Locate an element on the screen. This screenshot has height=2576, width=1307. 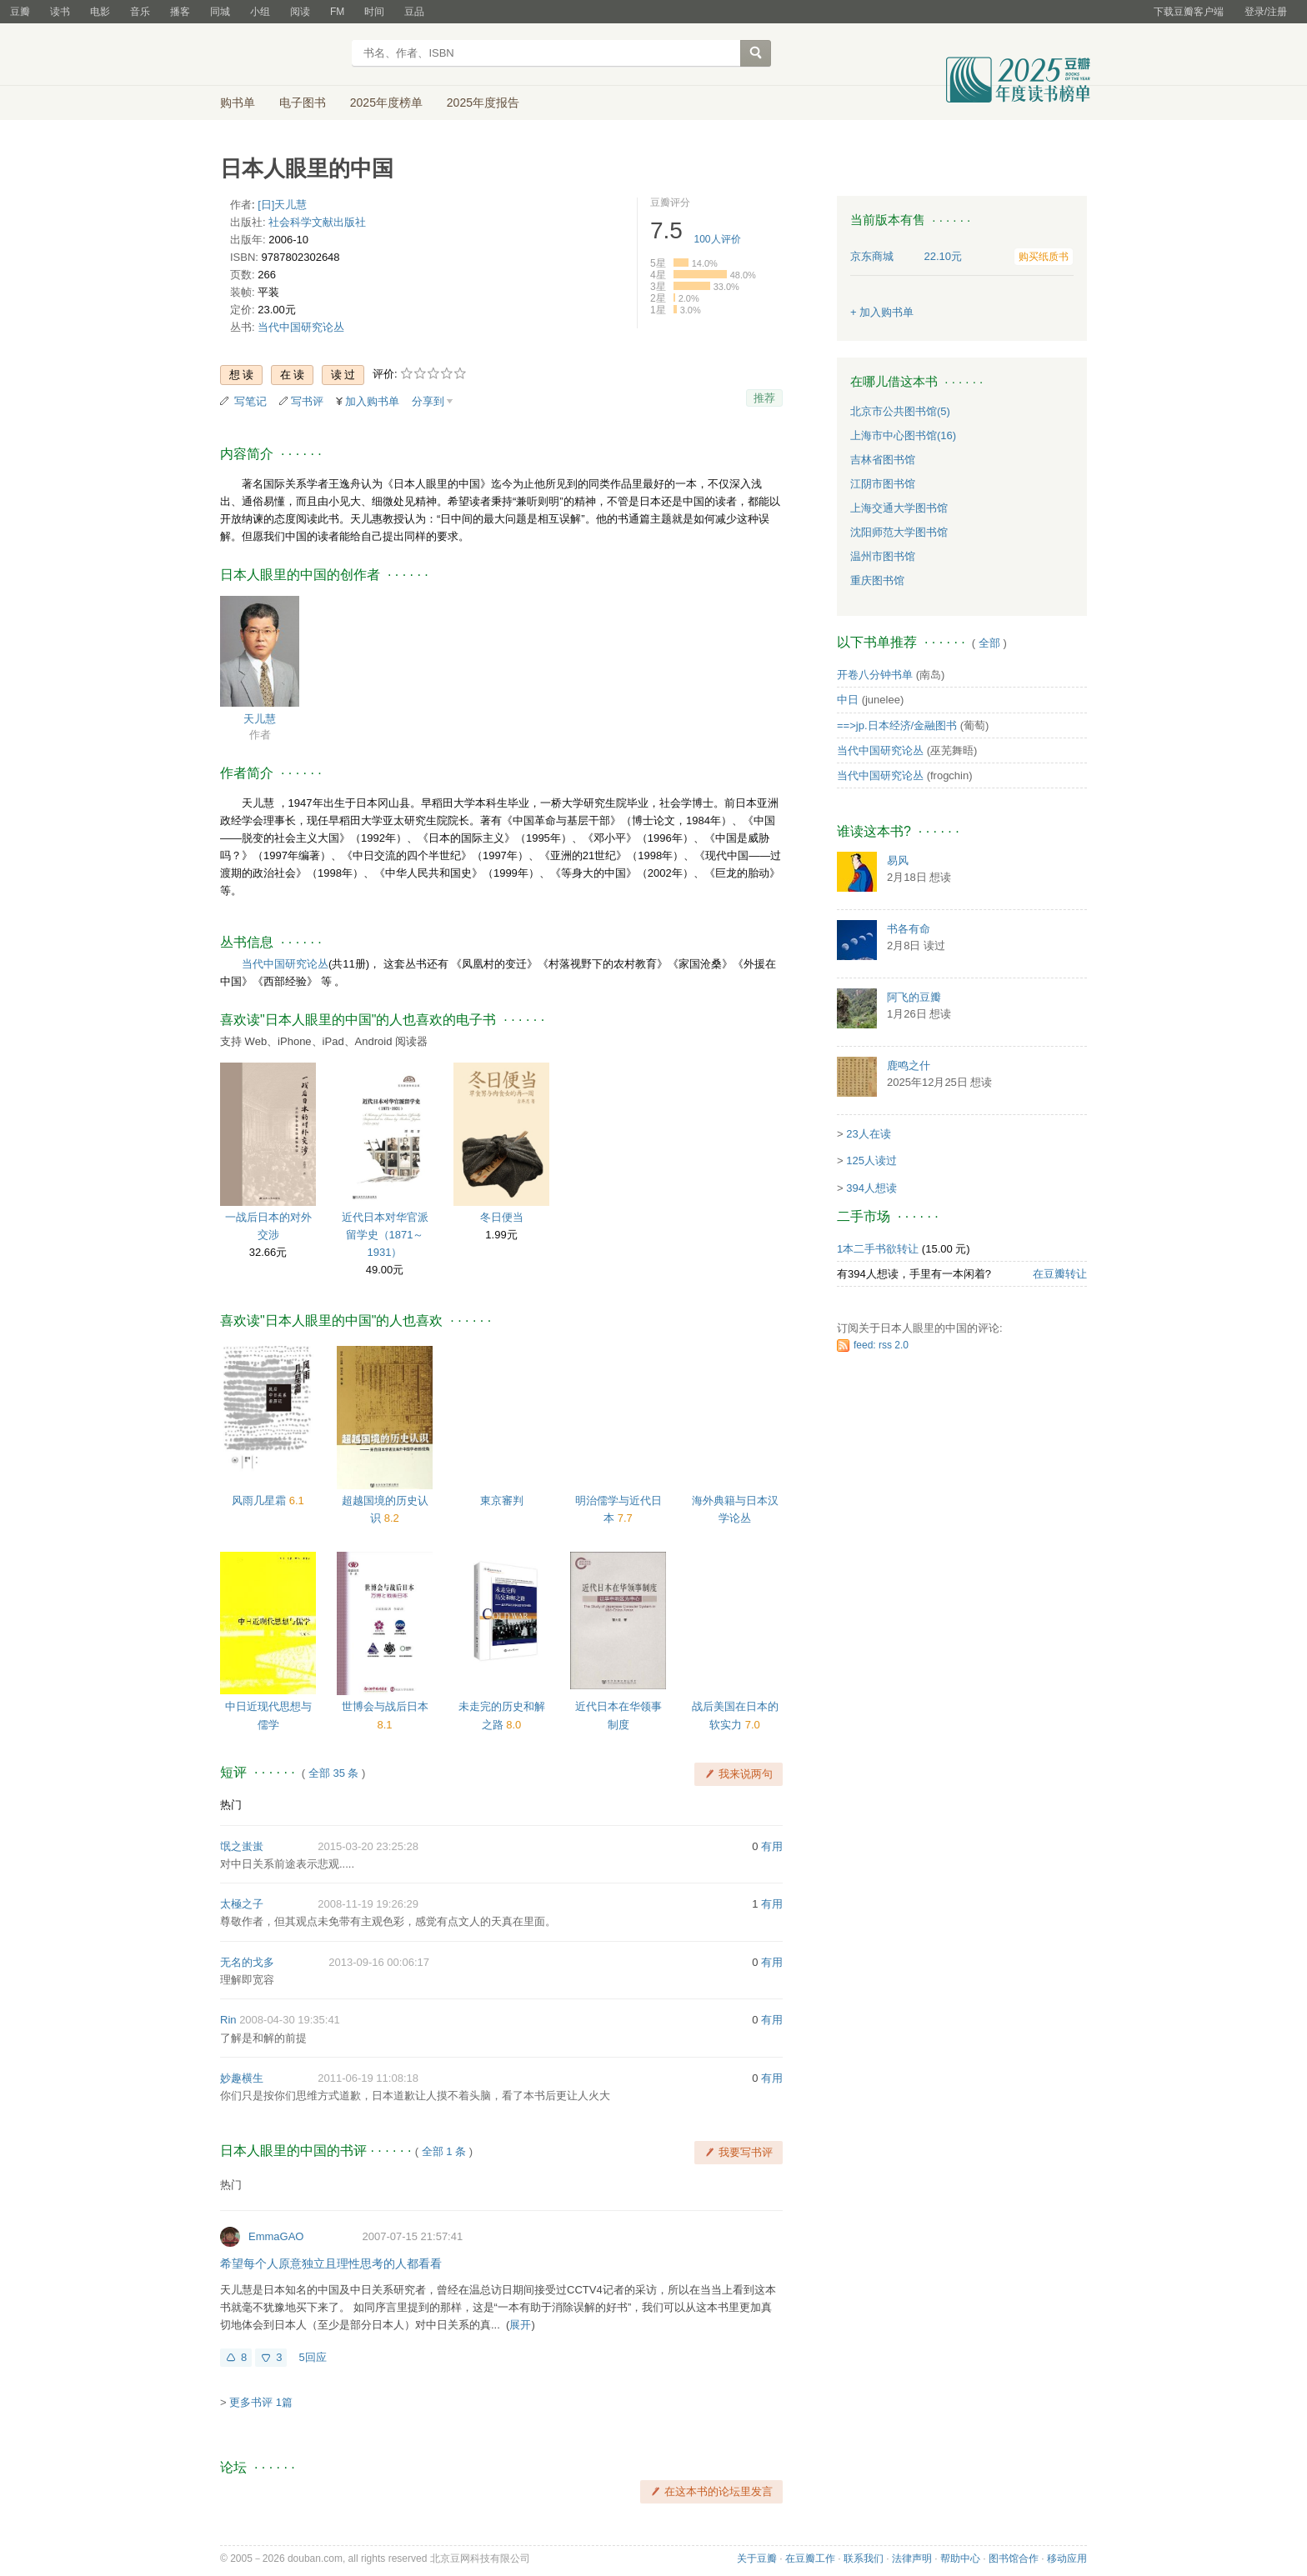
电子图书 is located at coordinates (302, 102).